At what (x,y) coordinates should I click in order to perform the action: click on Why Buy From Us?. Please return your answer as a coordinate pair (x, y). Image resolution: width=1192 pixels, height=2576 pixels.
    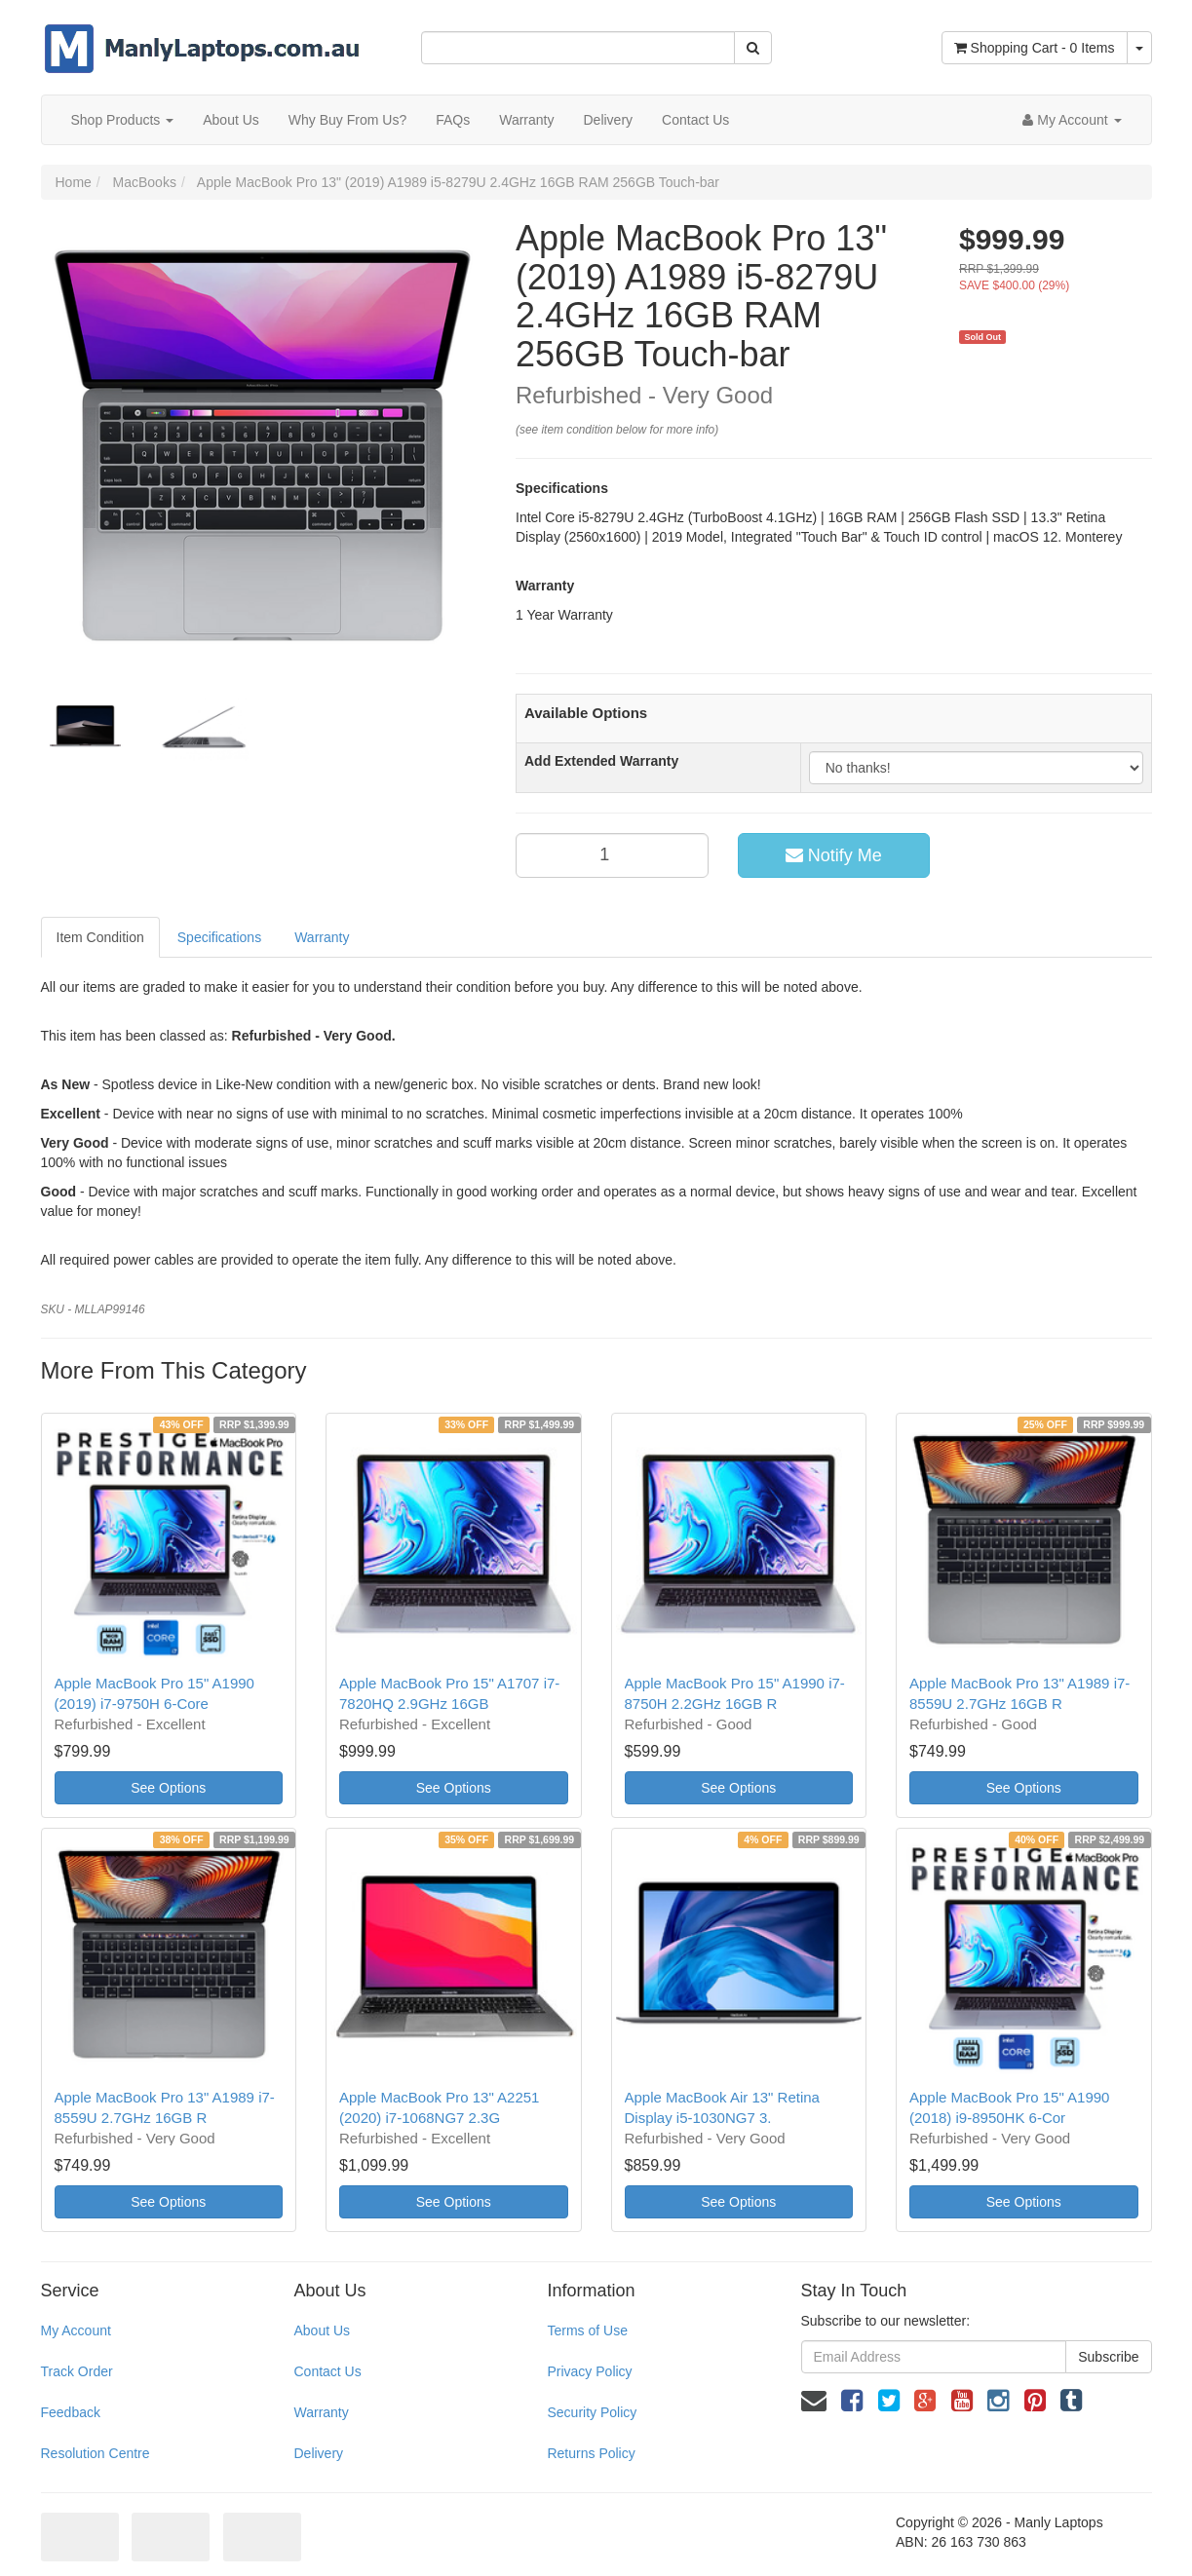
    Looking at the image, I should click on (347, 120).